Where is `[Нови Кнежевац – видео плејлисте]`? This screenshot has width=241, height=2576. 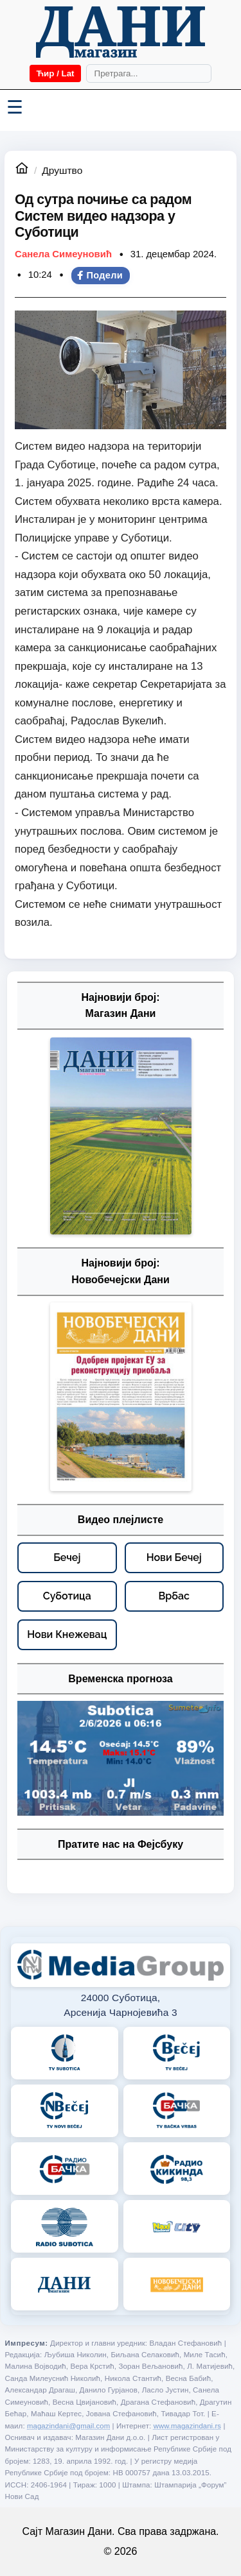
[Нови Кнежевац – видео плејлисте] is located at coordinates (67, 1634).